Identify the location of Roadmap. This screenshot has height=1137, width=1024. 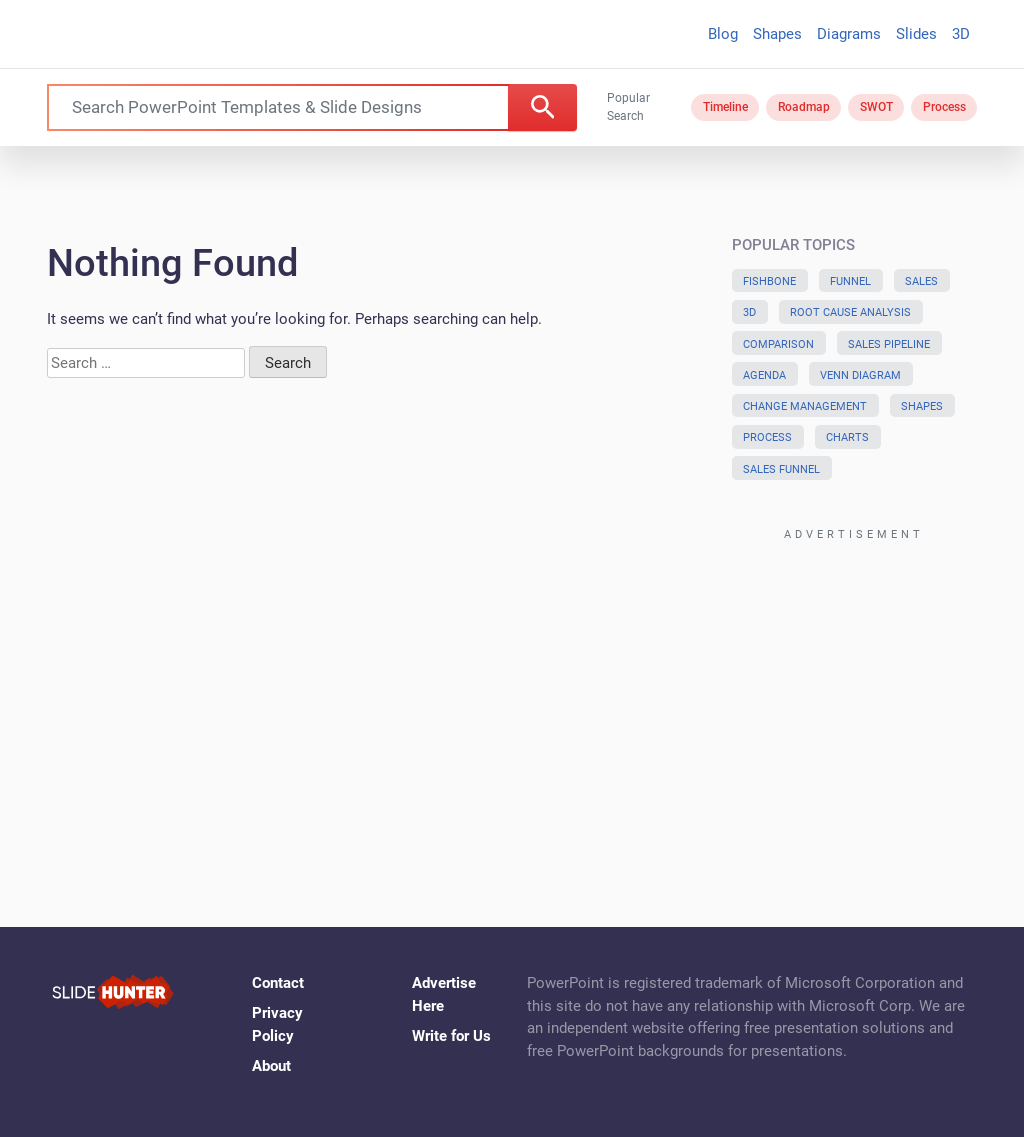
(804, 107).